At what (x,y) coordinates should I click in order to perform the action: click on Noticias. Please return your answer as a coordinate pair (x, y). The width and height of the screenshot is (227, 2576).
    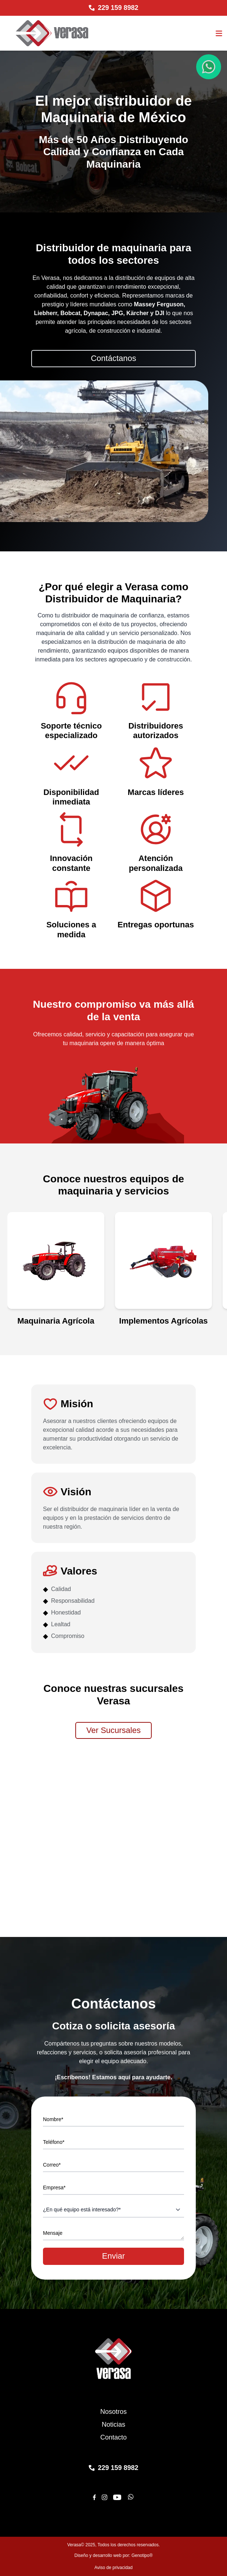
    Looking at the image, I should click on (113, 2424).